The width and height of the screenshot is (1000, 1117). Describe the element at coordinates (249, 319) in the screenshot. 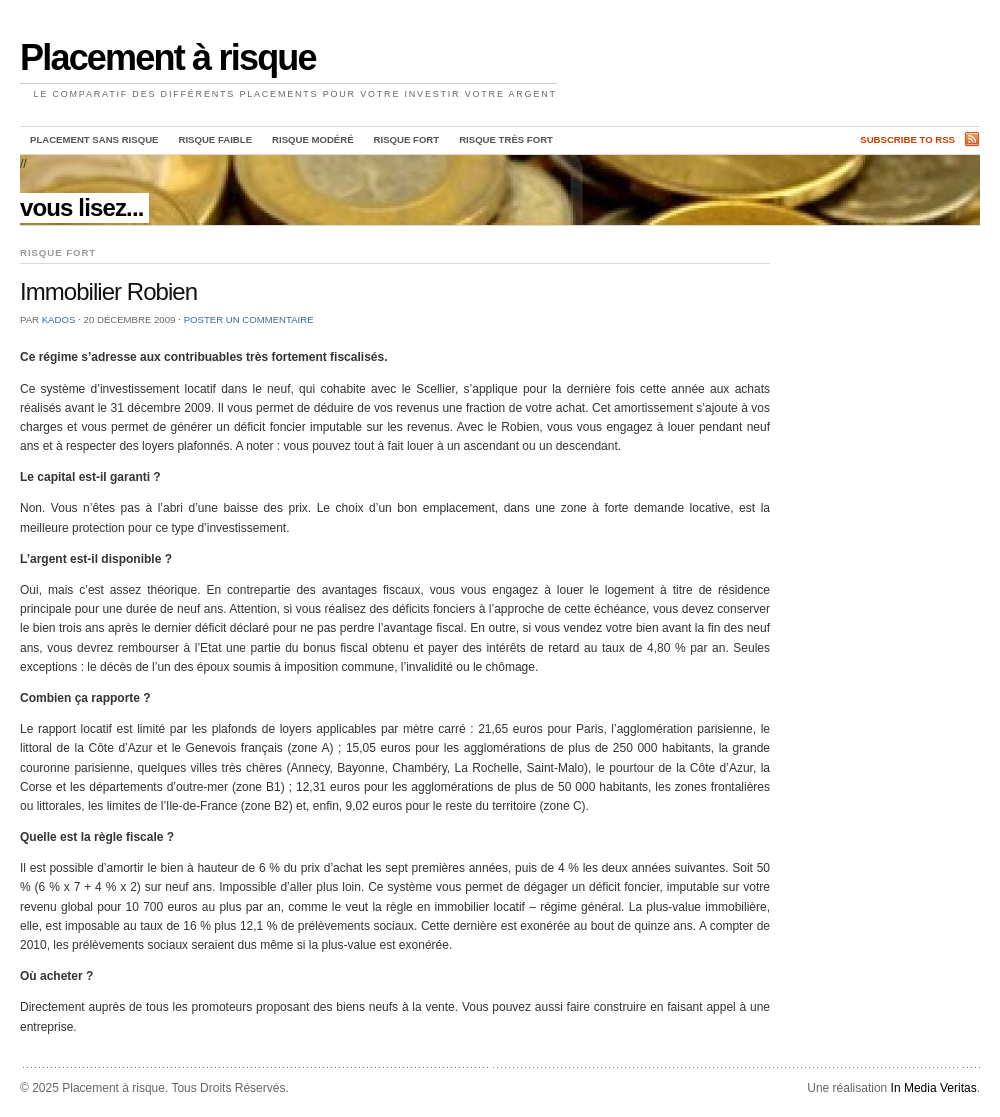

I see `Poster un commentaire` at that location.